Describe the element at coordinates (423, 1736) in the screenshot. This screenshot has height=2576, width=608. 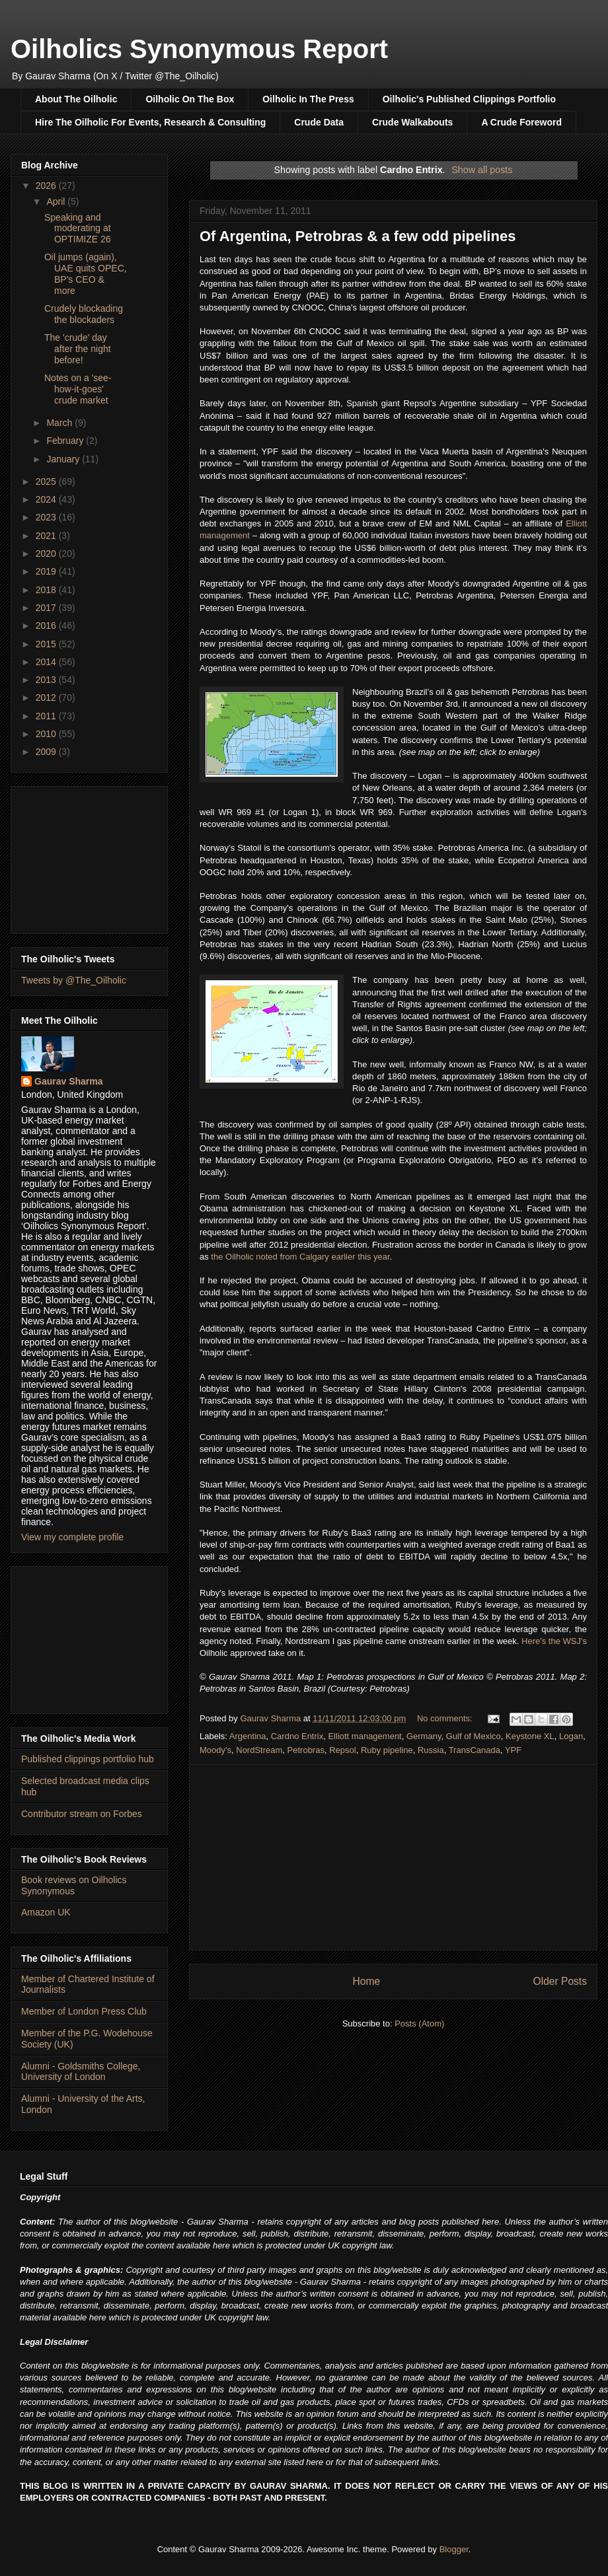
I see `Germany` at that location.